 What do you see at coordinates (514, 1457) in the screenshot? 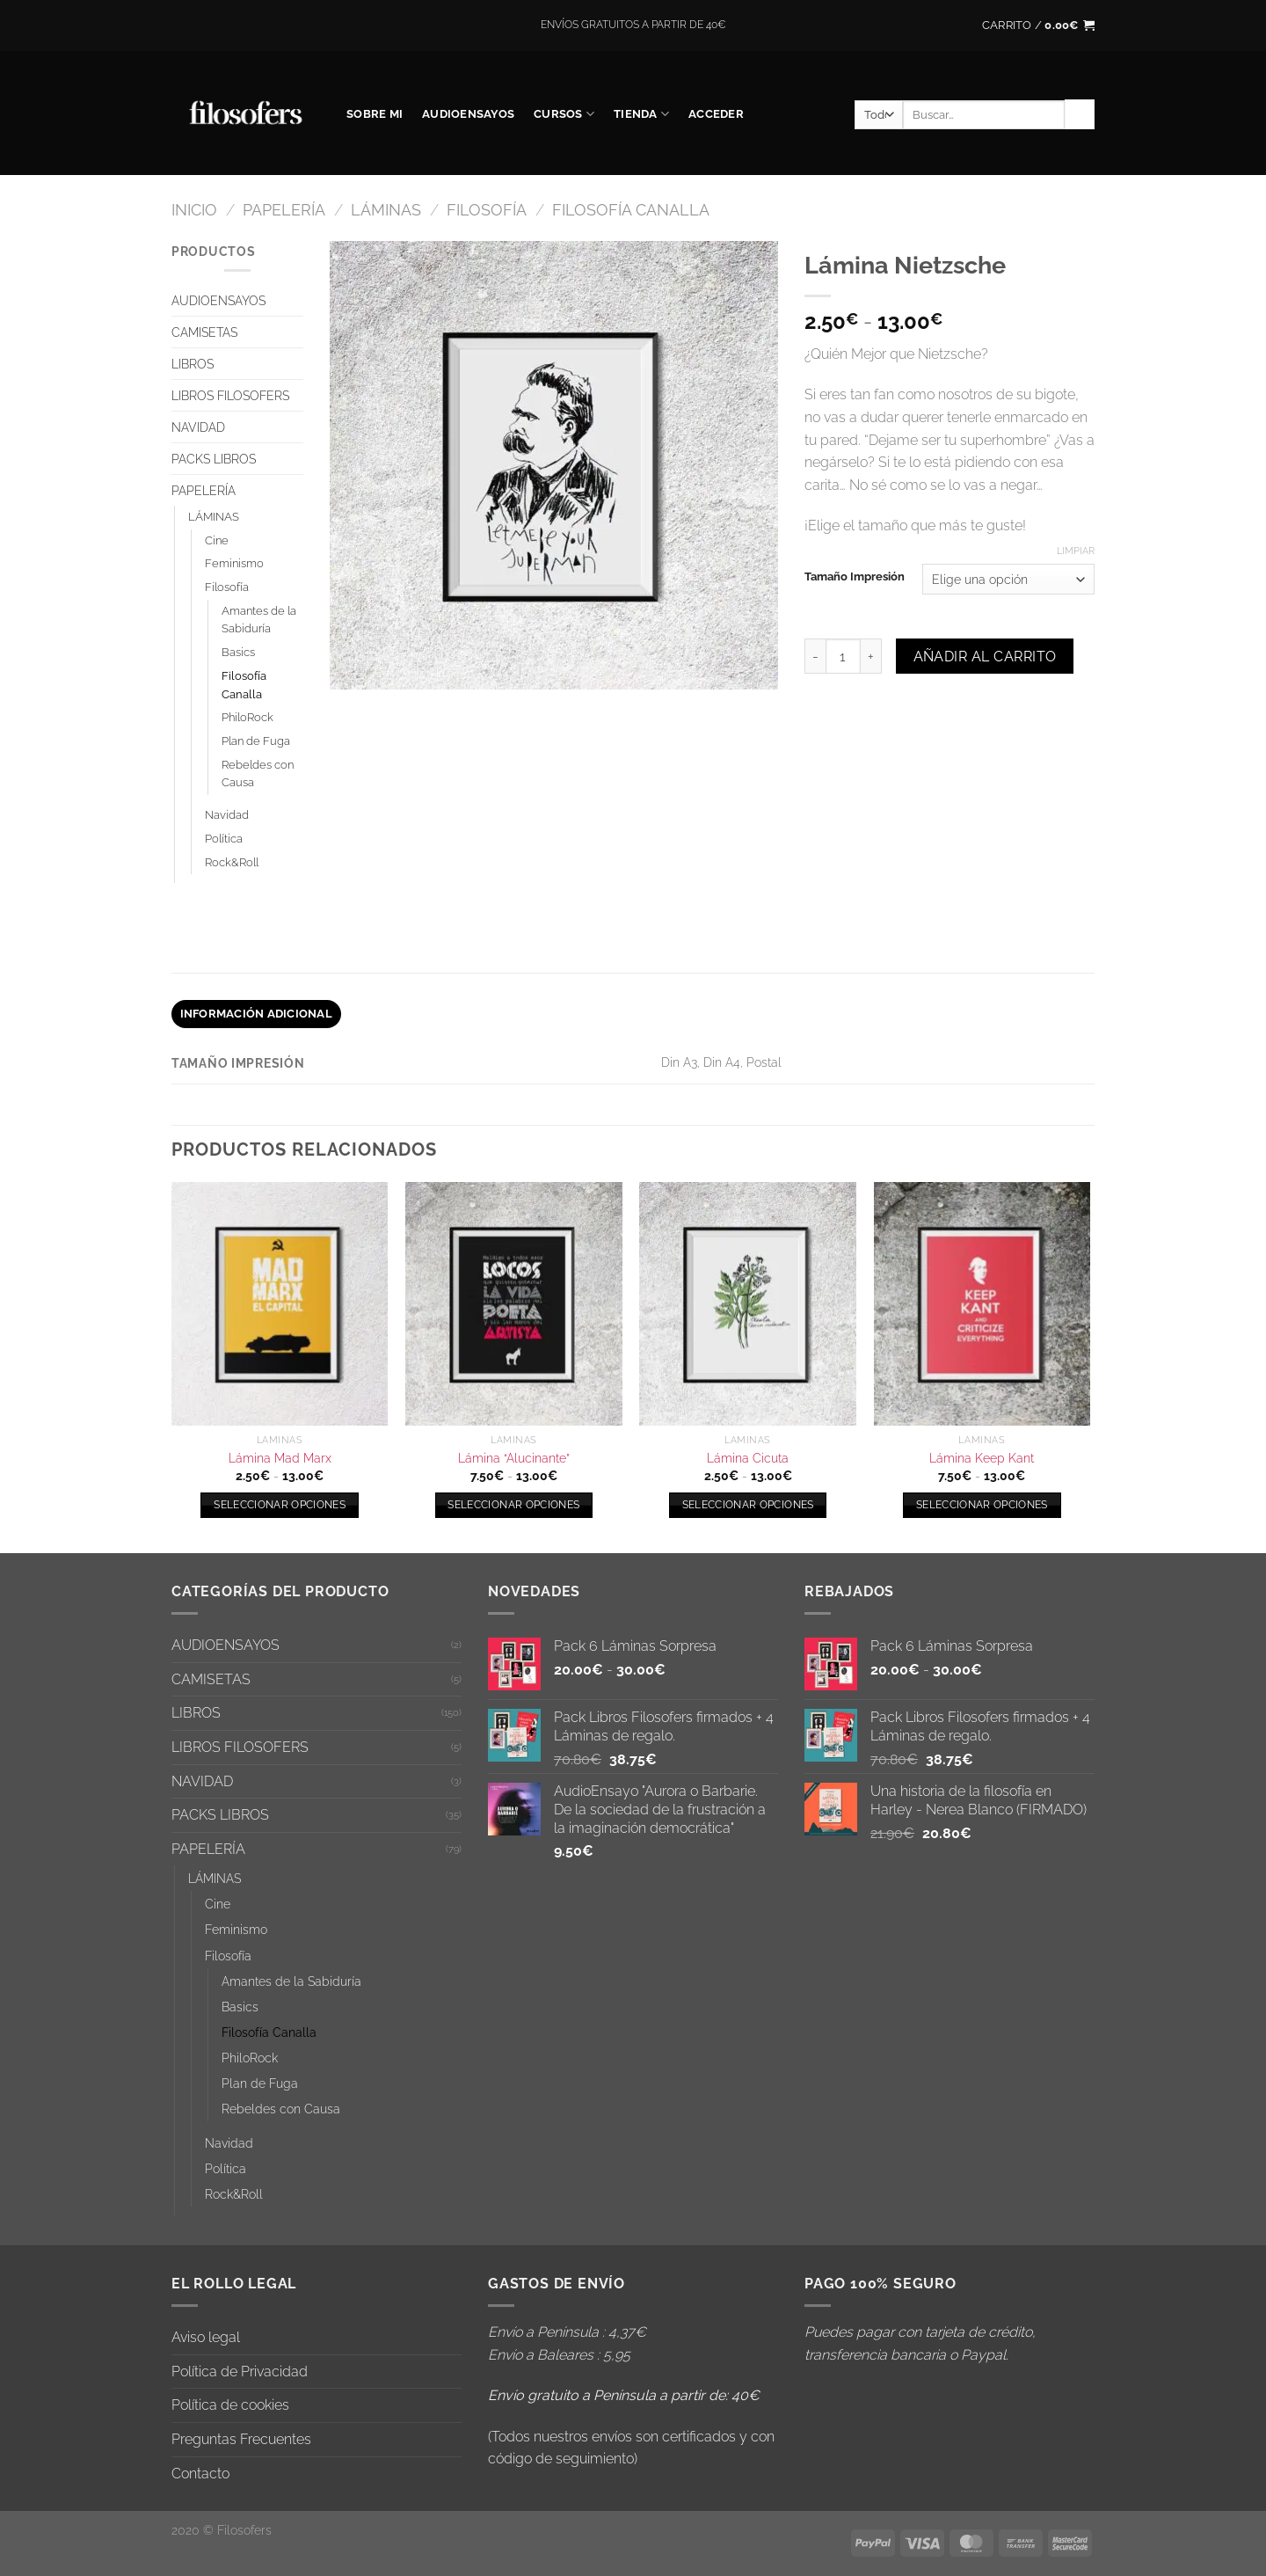
I see `Lámina “Alucinante”` at bounding box center [514, 1457].